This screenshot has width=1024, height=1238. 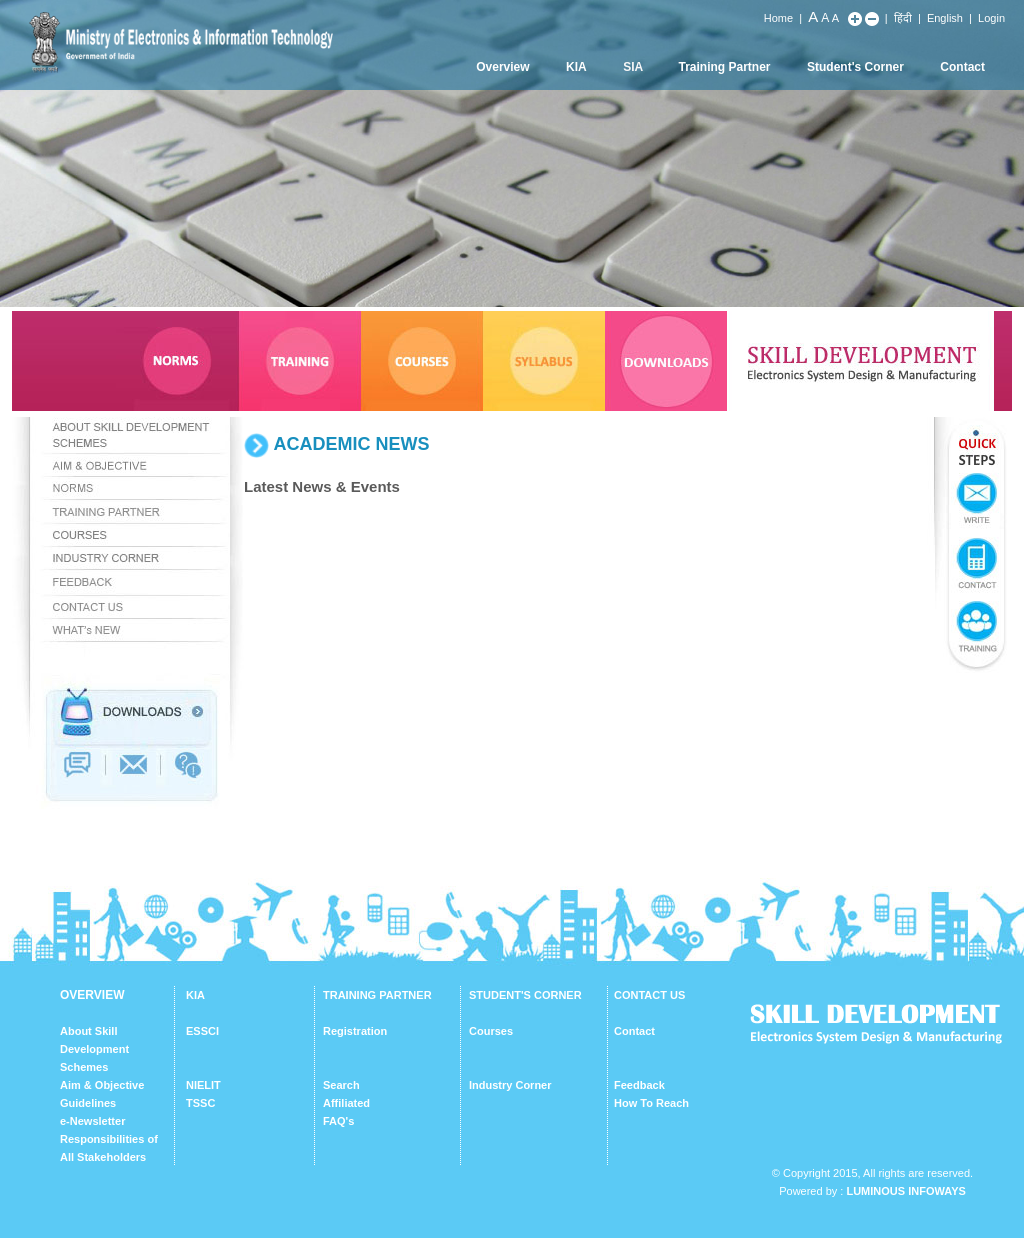 What do you see at coordinates (651, 1103) in the screenshot?
I see `How To Reach` at bounding box center [651, 1103].